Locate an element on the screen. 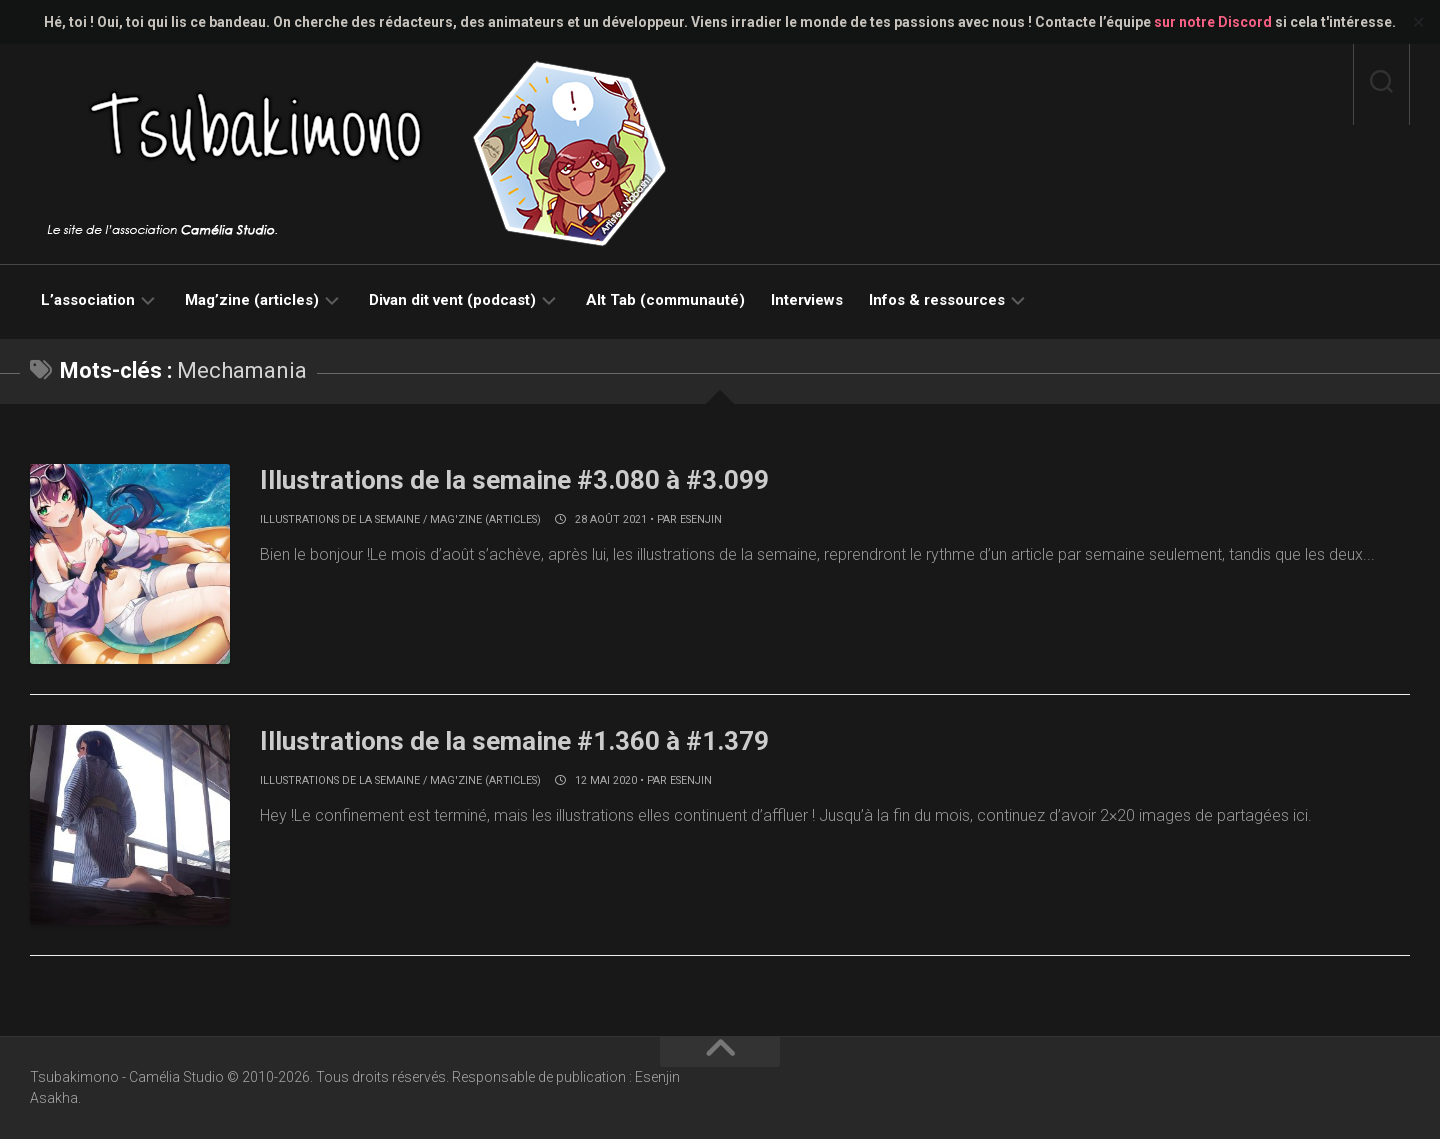 Image resolution: width=1440 pixels, height=1139 pixels. L’association is located at coordinates (88, 300).